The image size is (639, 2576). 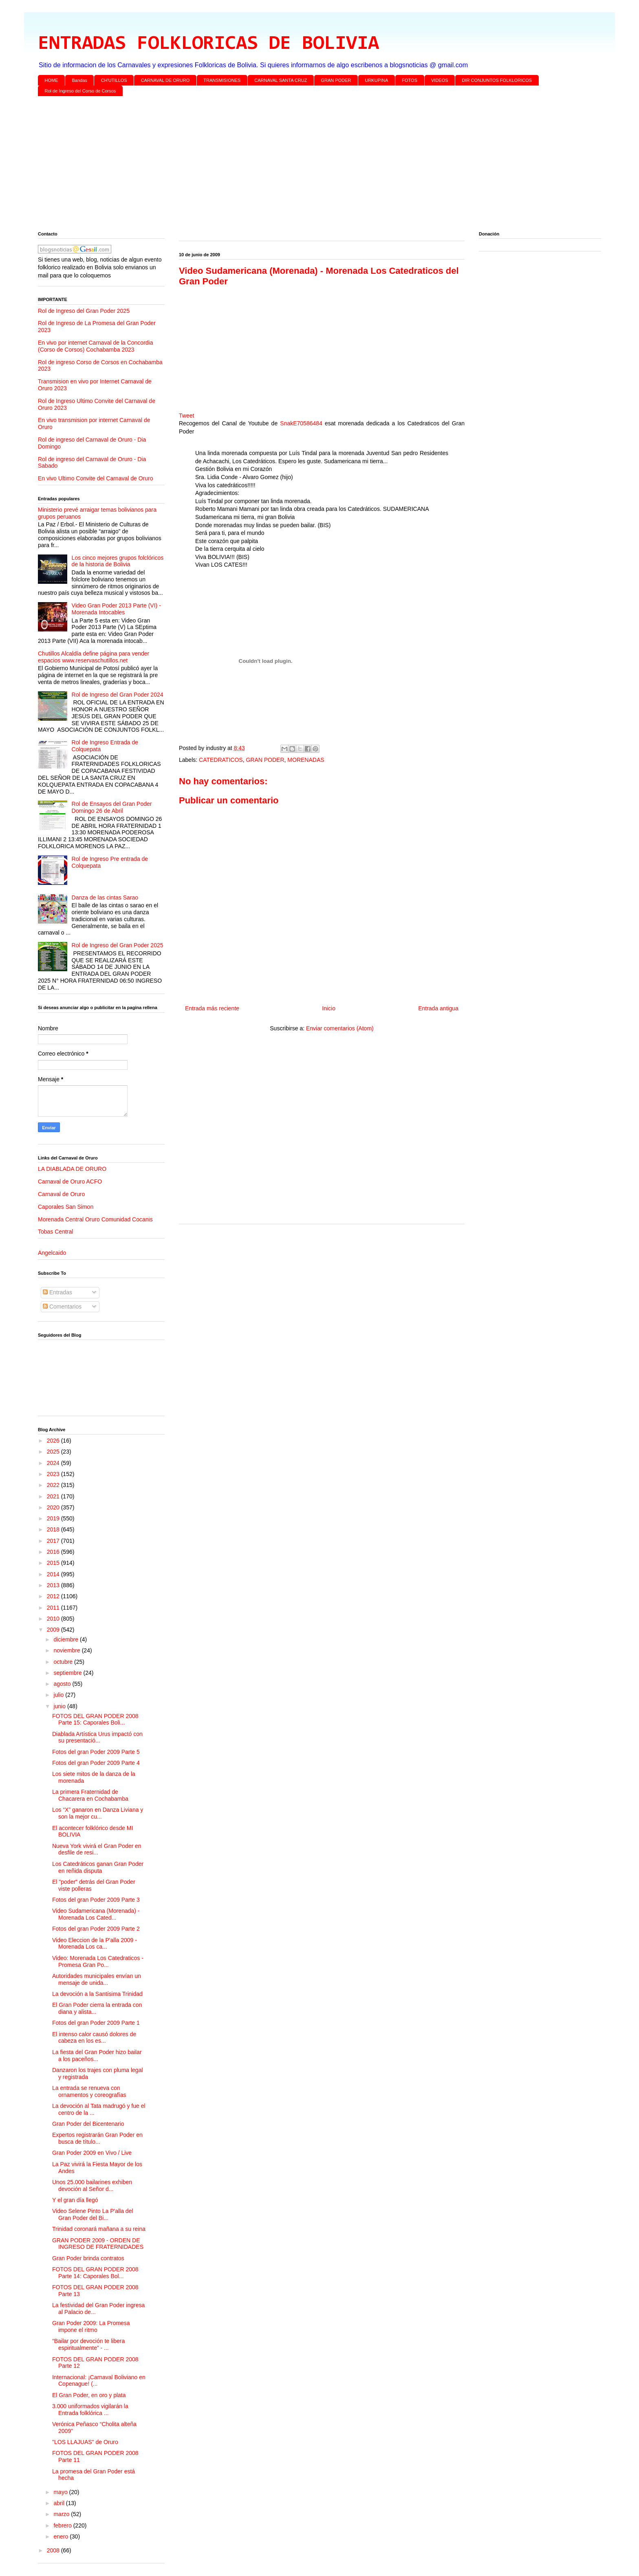 I want to click on Expertos registrarán Gran Poder en busca de título..., so click(x=97, y=2138).